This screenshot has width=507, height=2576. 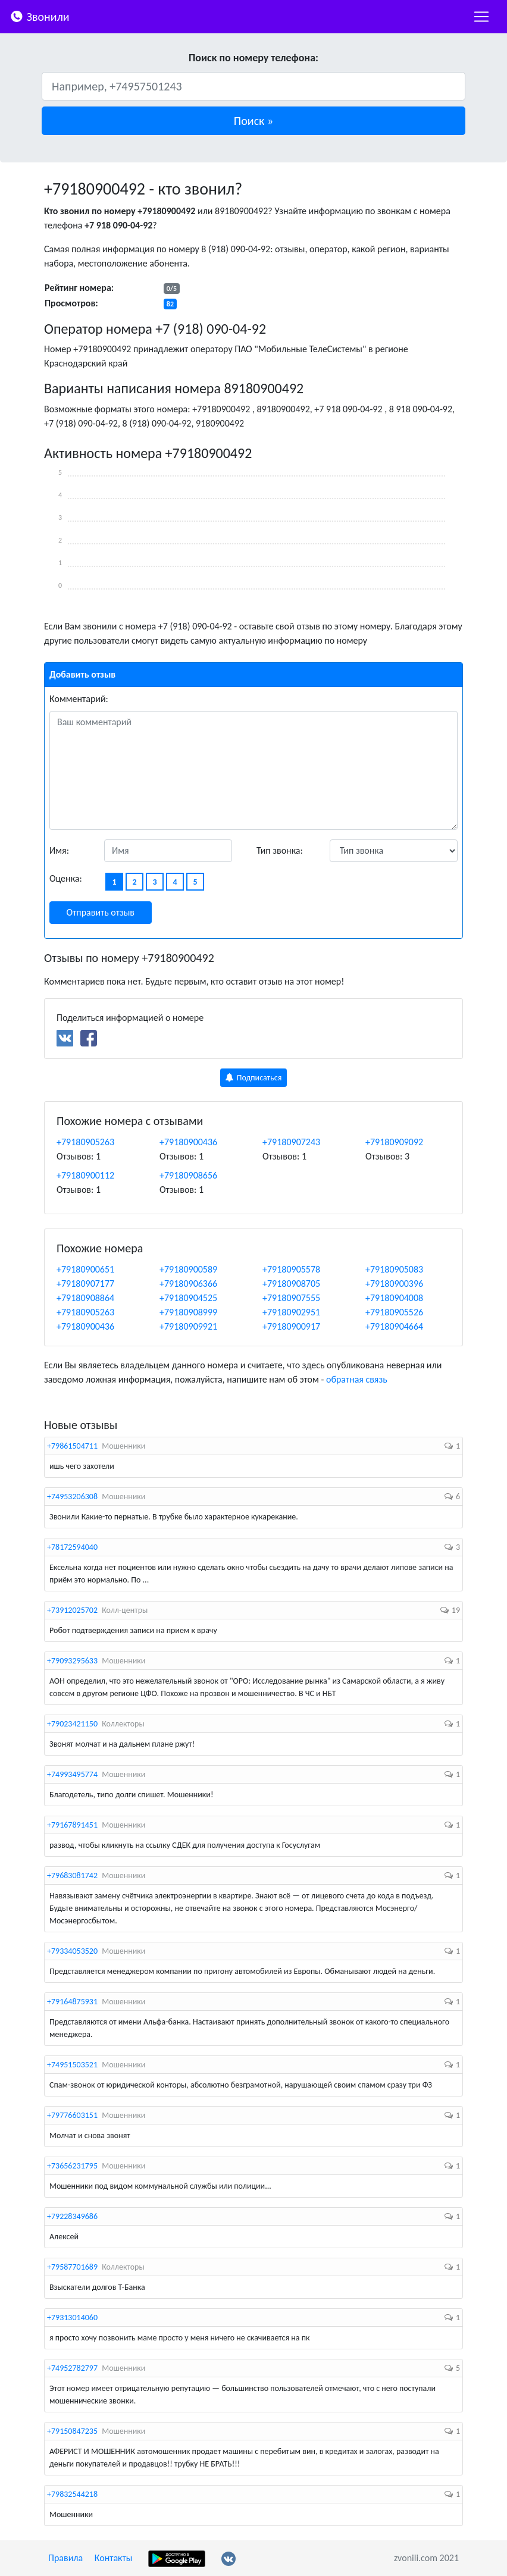 I want to click on +79150847235, so click(x=72, y=2431).